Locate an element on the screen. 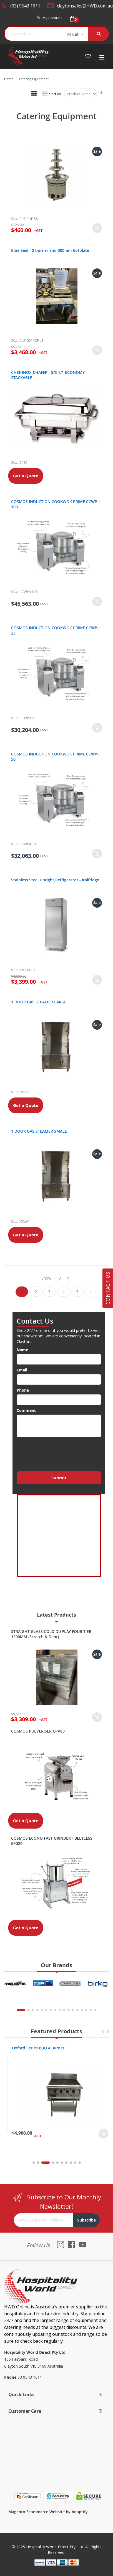 The width and height of the screenshot is (113, 2576). 1 DOOR GAS STEAMER LARGE is located at coordinates (38, 1001).